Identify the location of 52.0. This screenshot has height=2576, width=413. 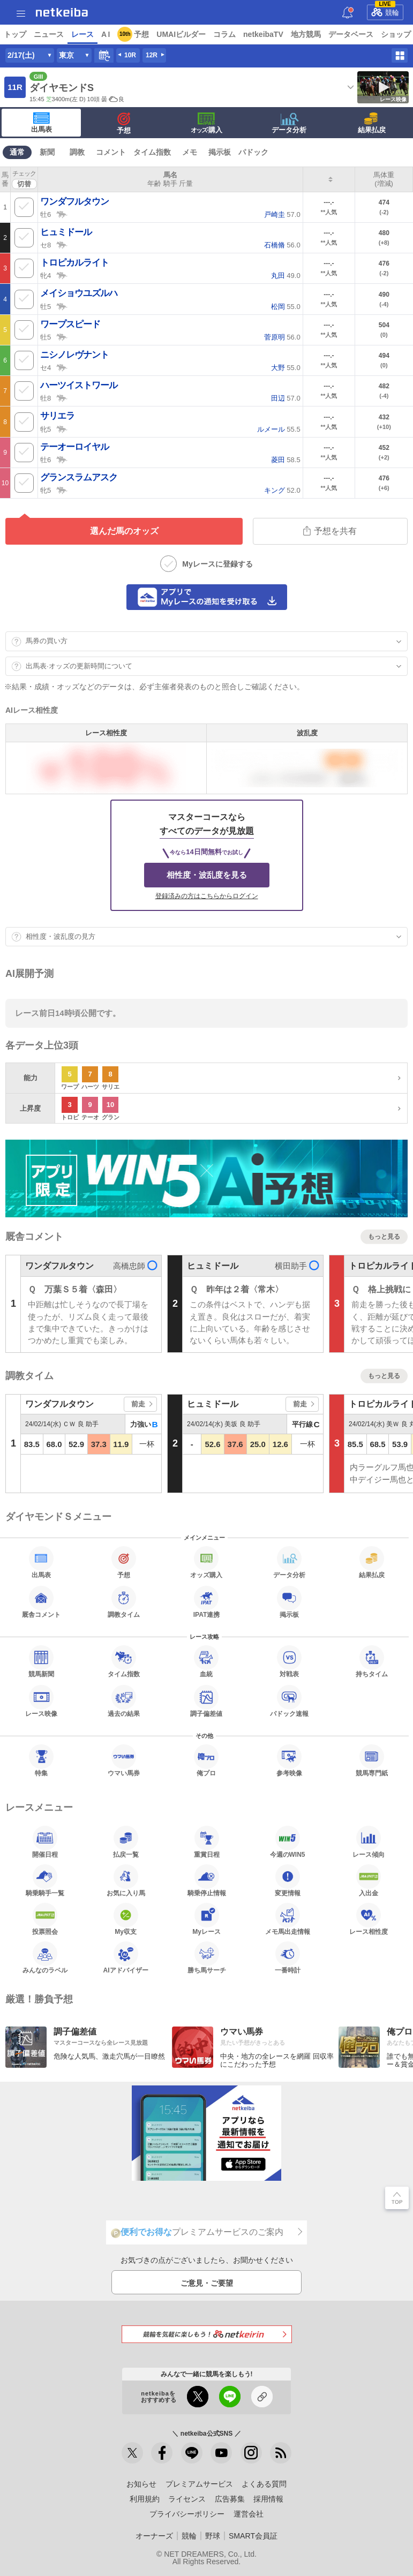
(282, 490).